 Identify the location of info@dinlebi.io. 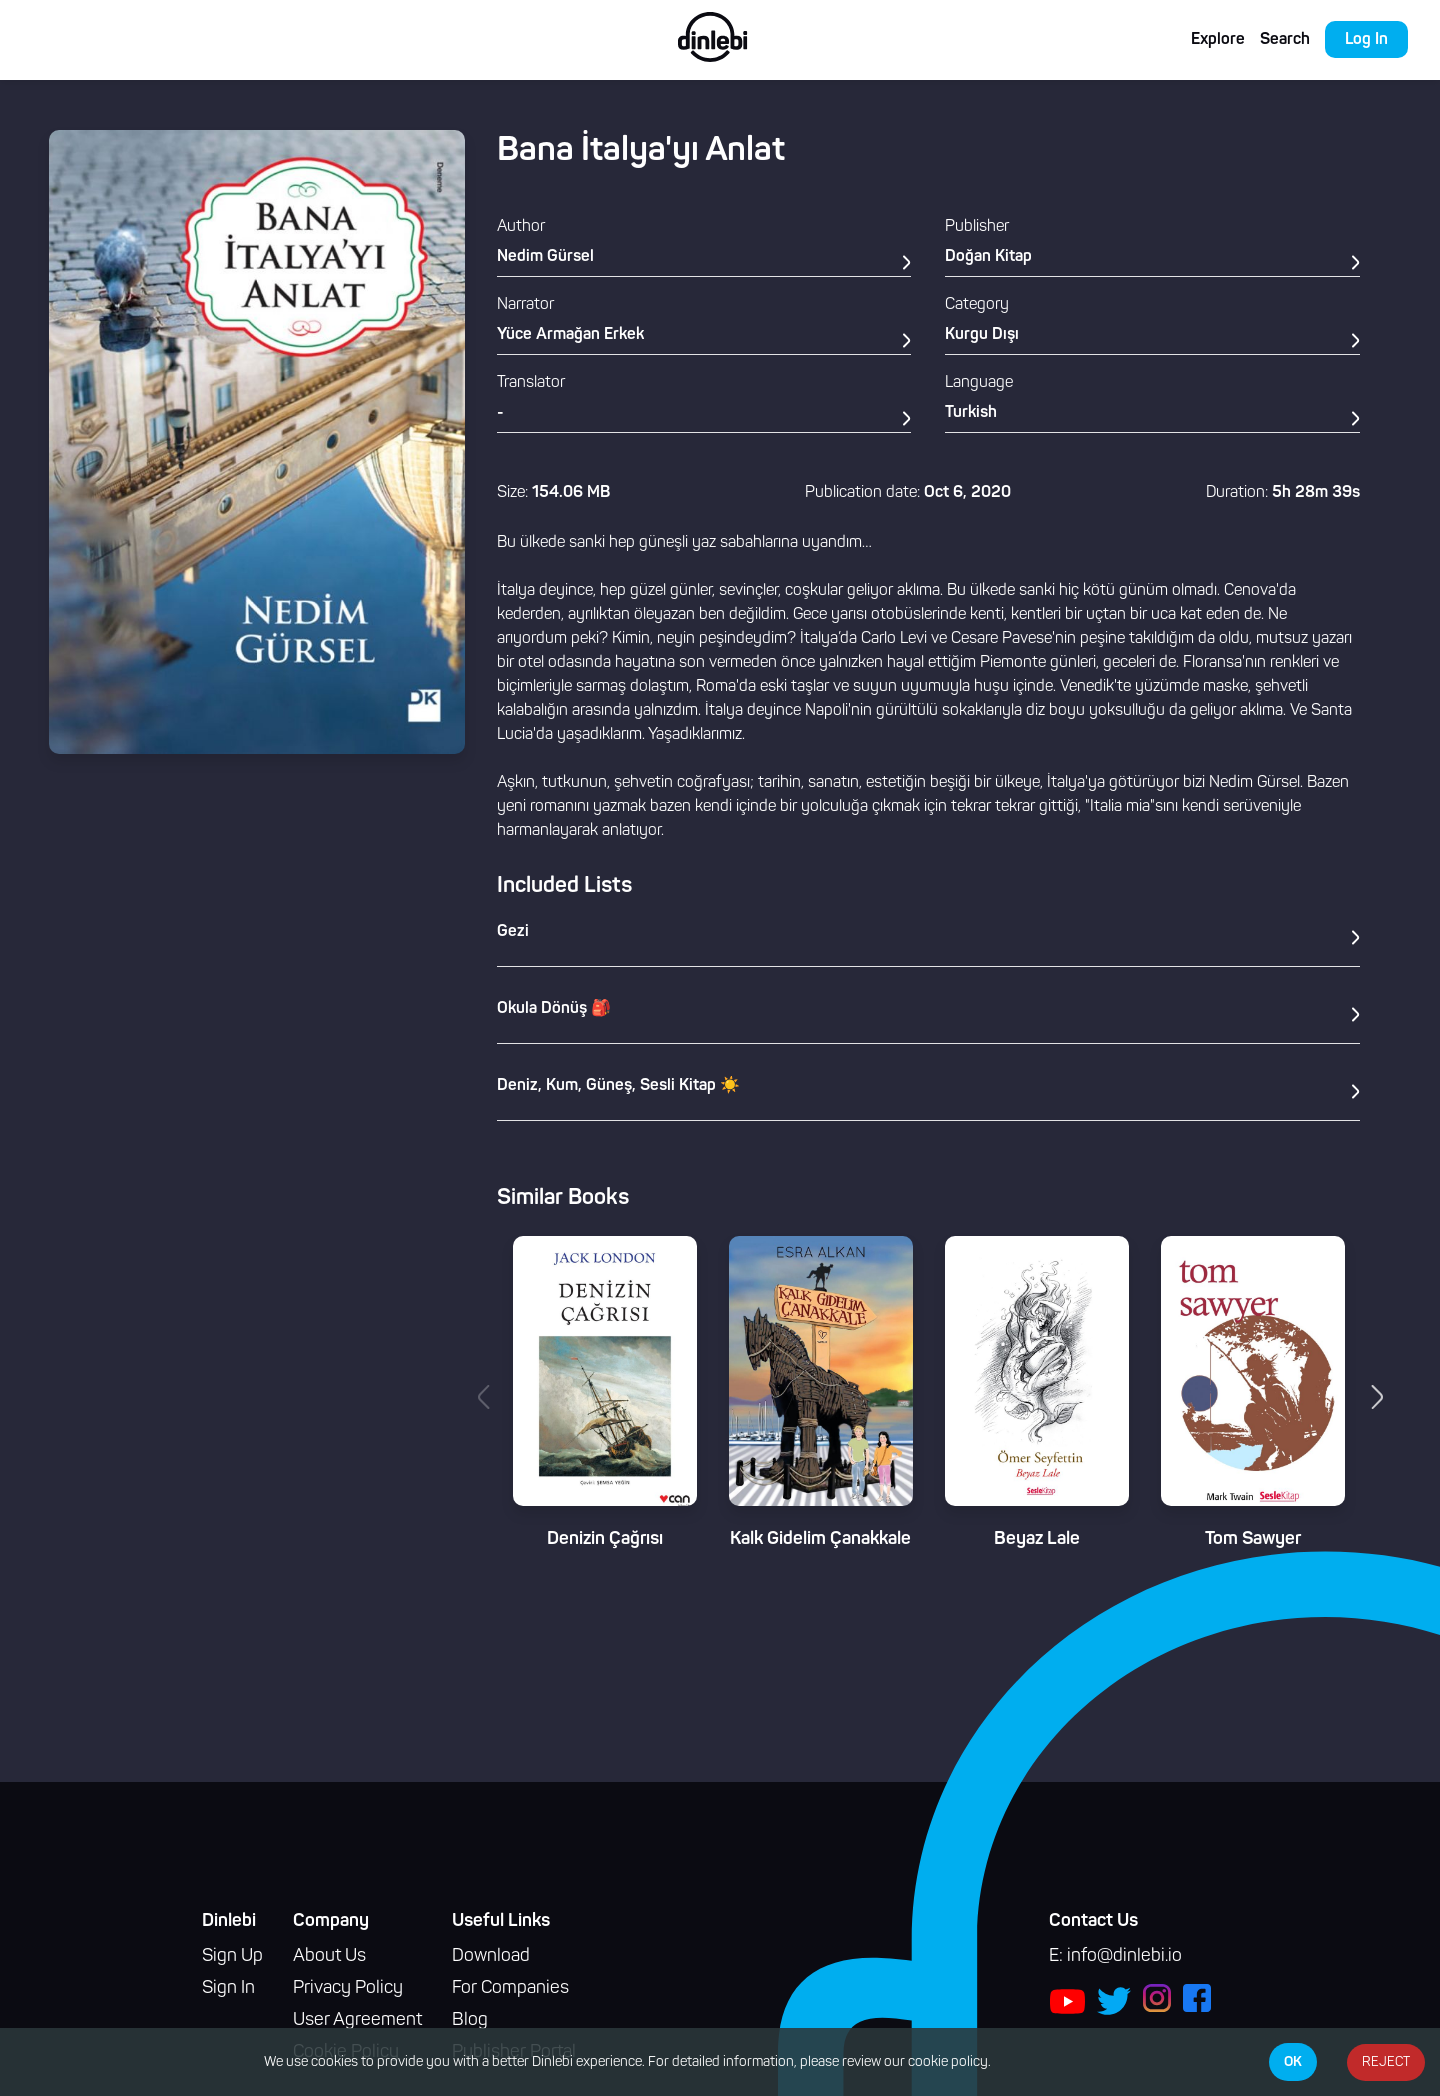
(1124, 1956).